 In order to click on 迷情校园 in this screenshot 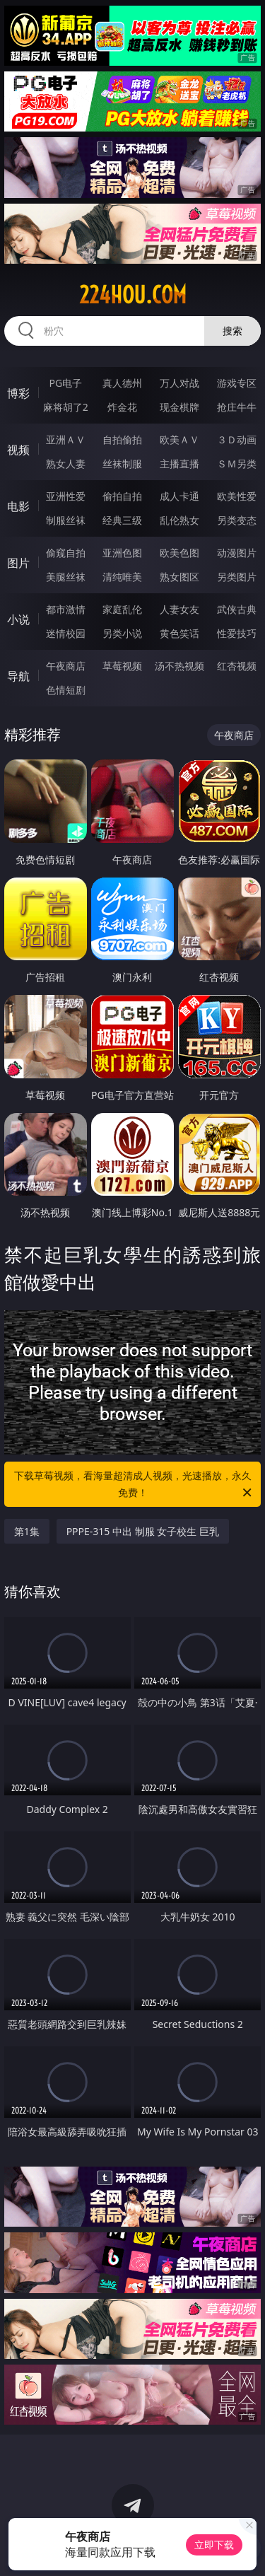, I will do `click(66, 633)`.